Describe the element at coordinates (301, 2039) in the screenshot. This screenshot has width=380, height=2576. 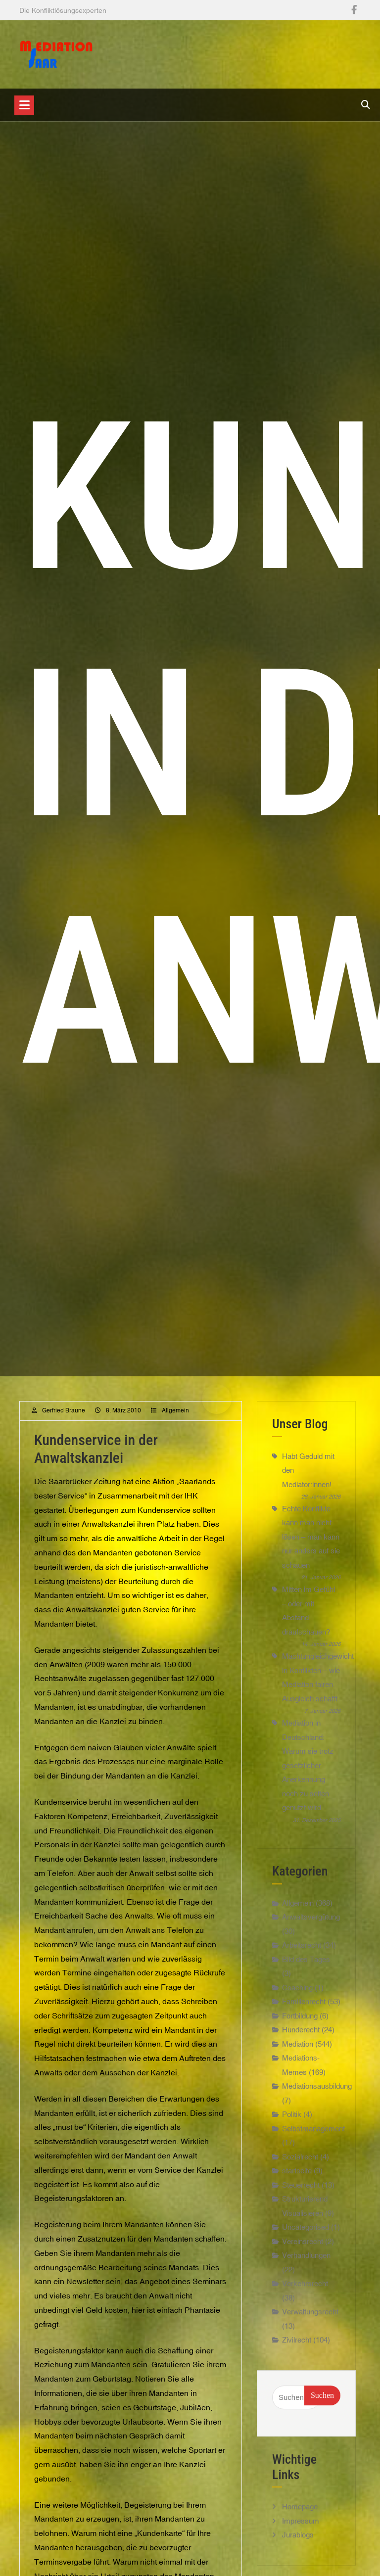
I see `Hunderecht` at that location.